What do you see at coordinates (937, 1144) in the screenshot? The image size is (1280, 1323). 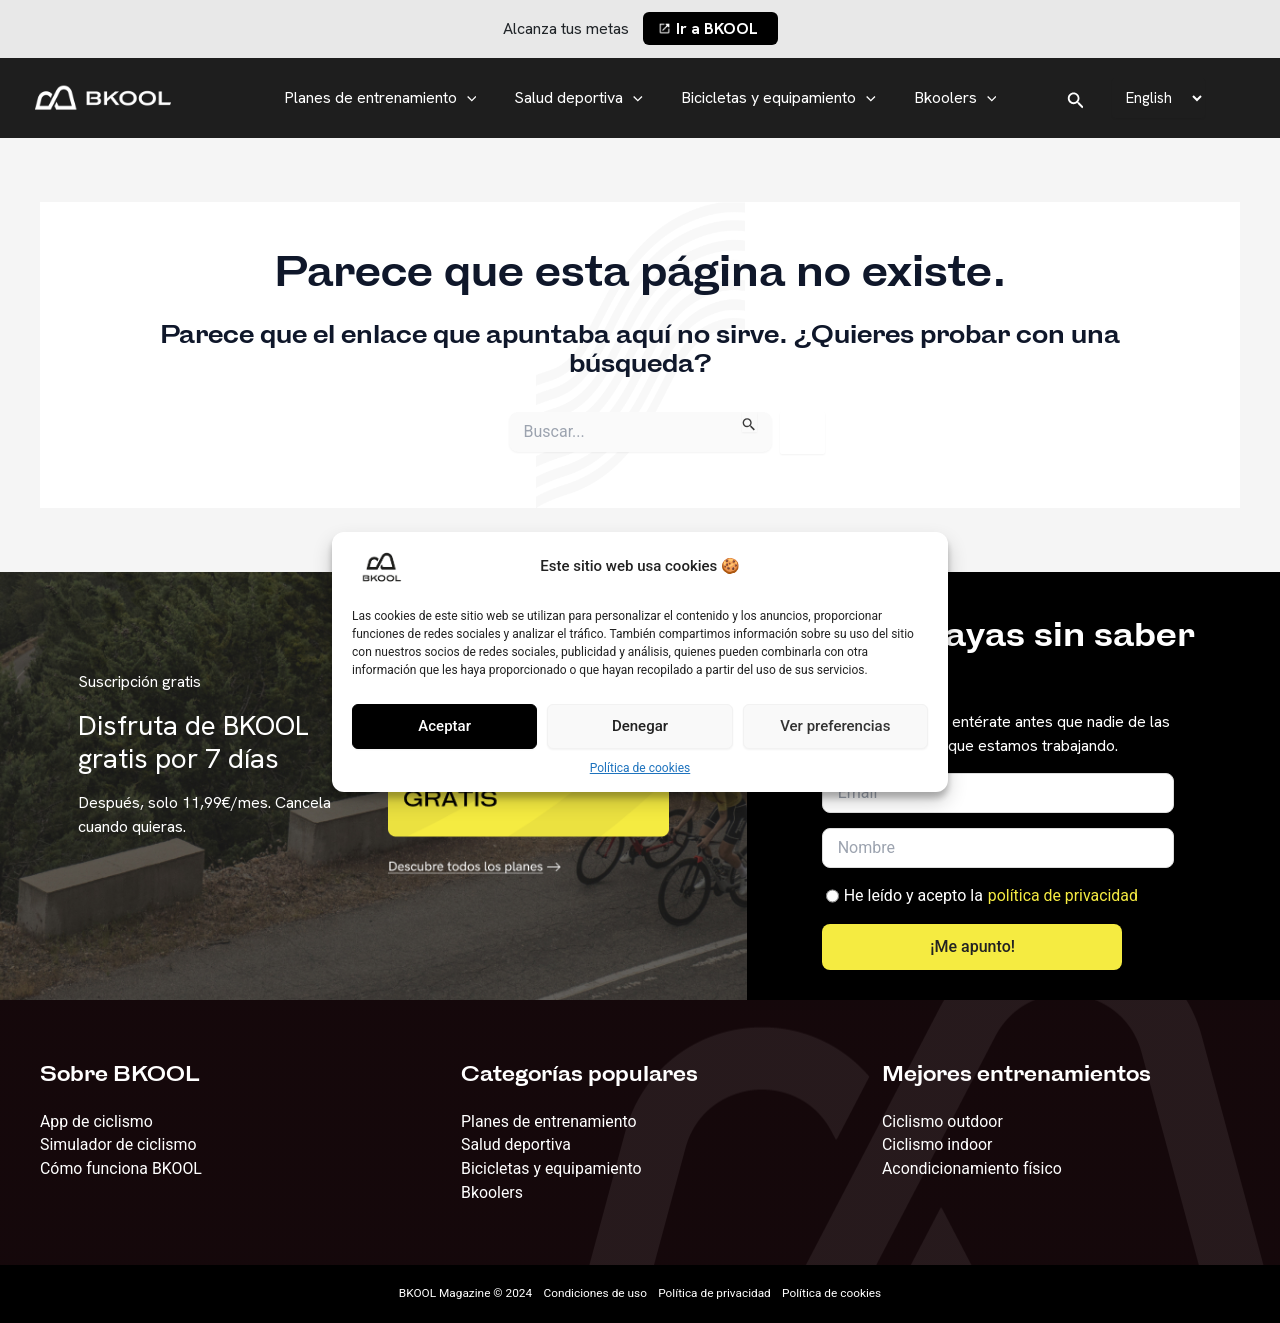 I see `Ciclismo indoor` at bounding box center [937, 1144].